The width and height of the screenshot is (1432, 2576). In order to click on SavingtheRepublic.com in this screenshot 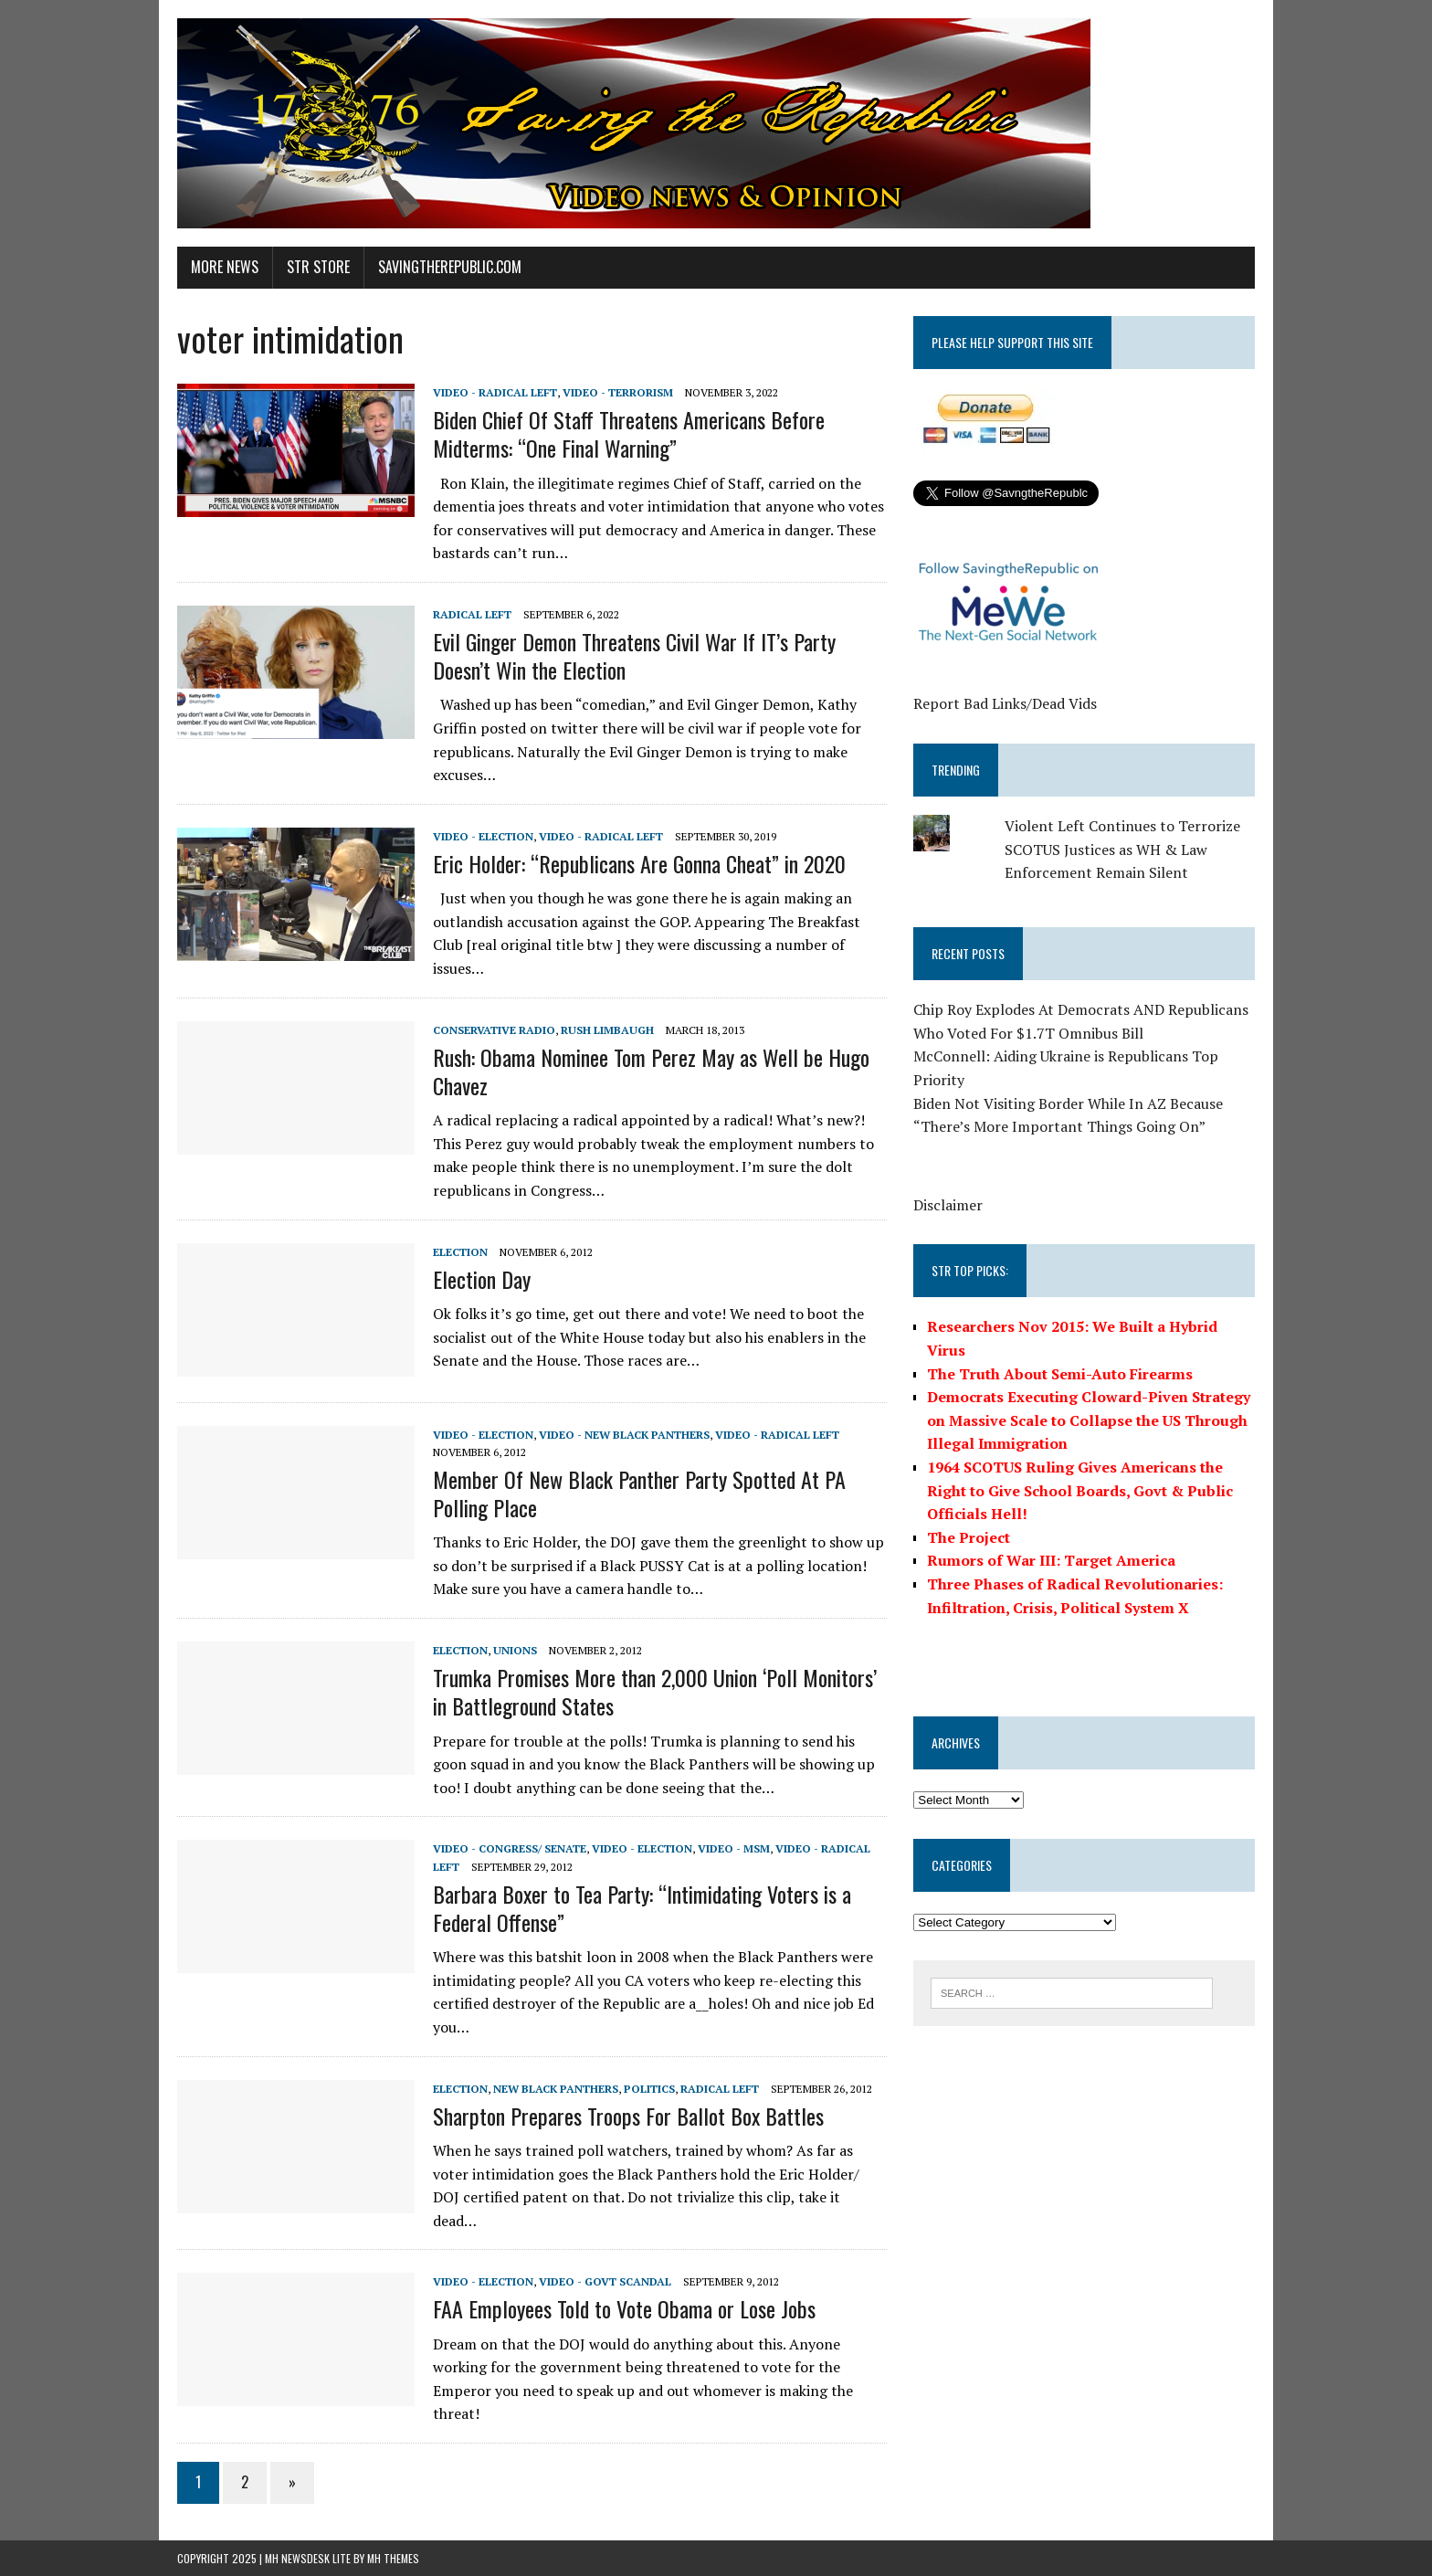, I will do `click(449, 267)`.